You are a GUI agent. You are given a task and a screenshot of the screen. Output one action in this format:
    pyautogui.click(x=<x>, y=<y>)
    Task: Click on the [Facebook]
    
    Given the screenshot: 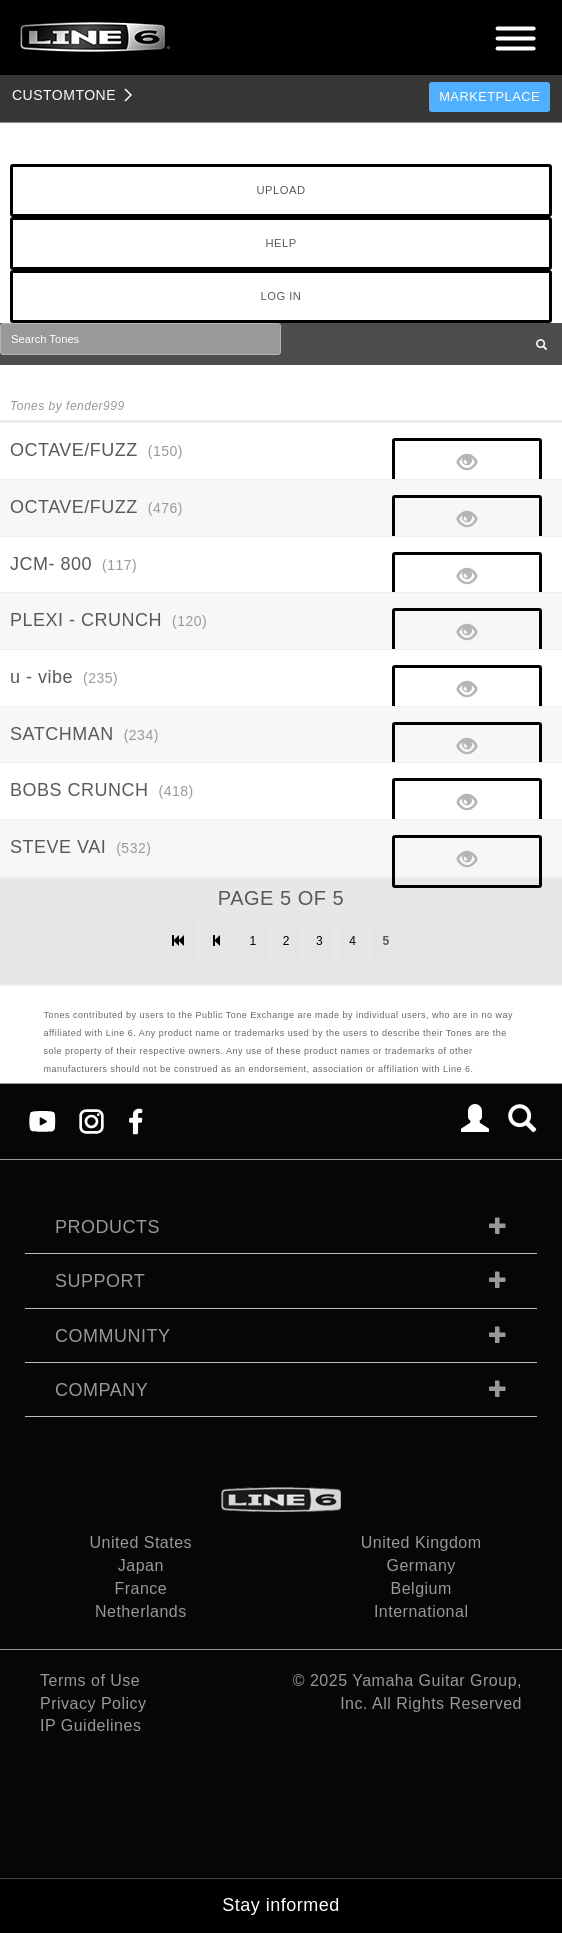 What is the action you would take?
    pyautogui.click(x=135, y=1120)
    